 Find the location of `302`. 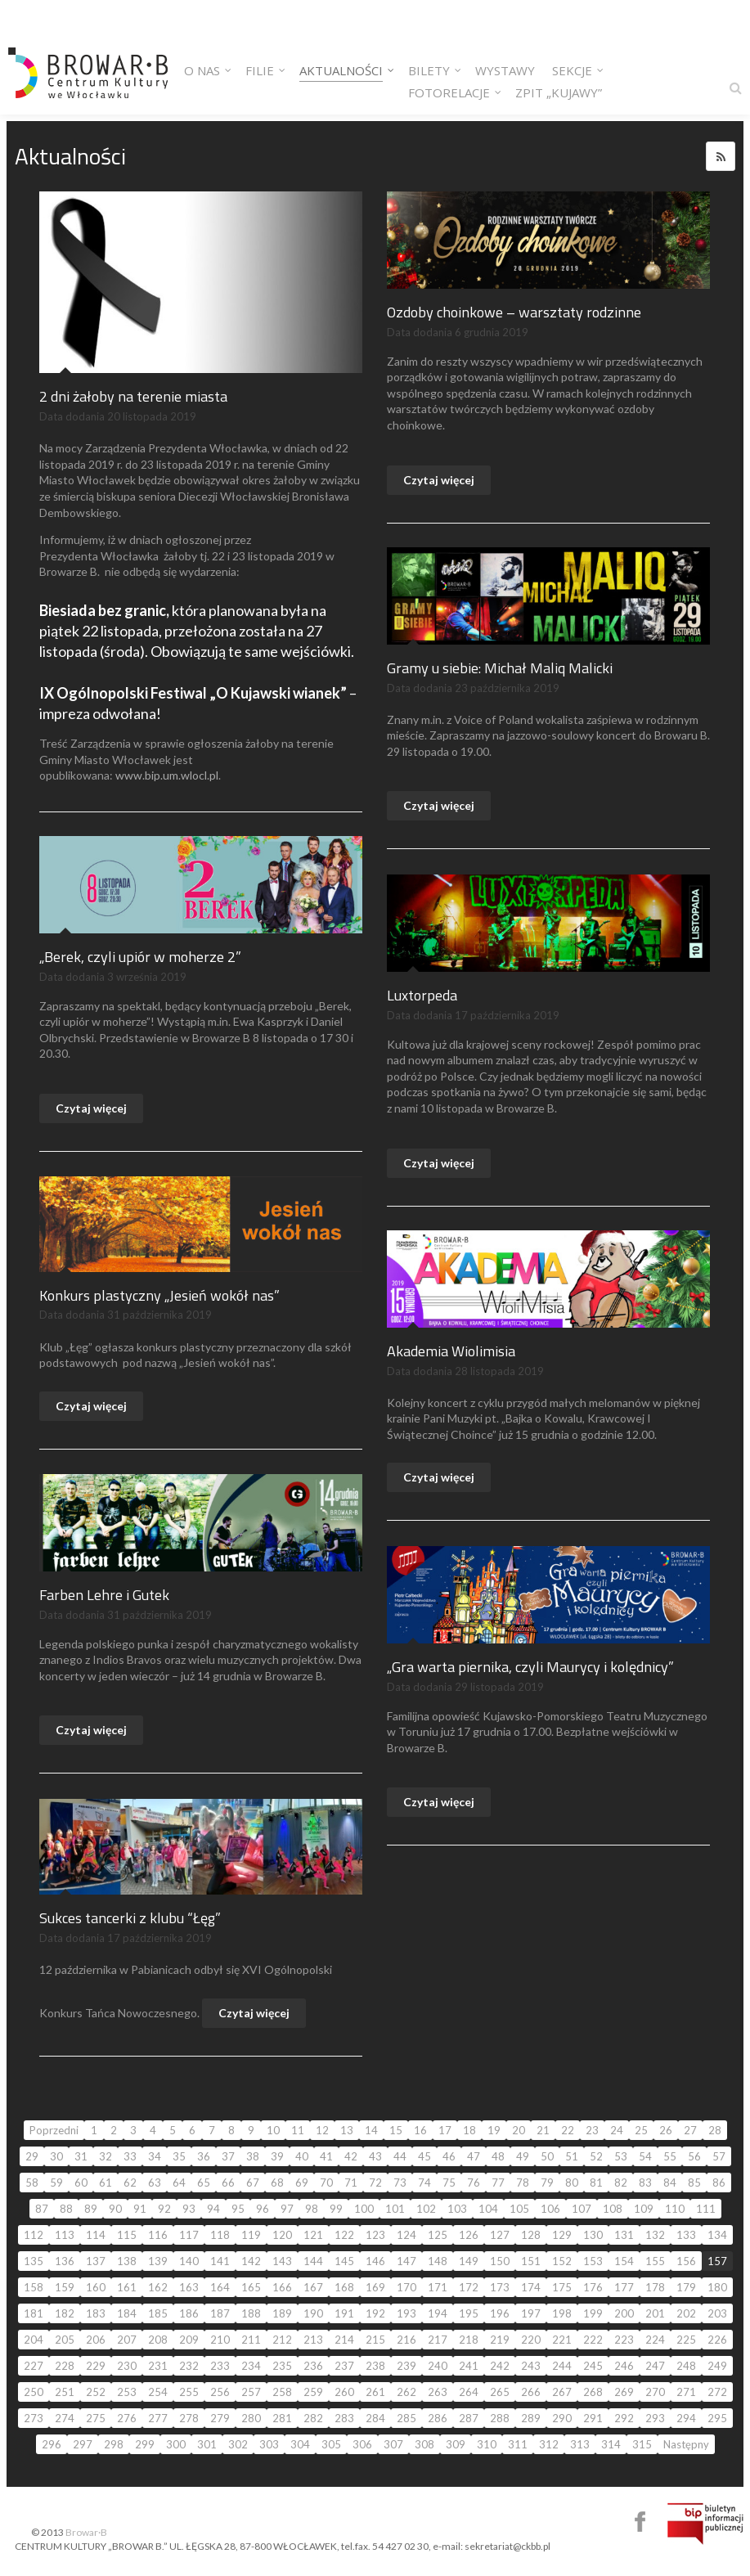

302 is located at coordinates (238, 2444).